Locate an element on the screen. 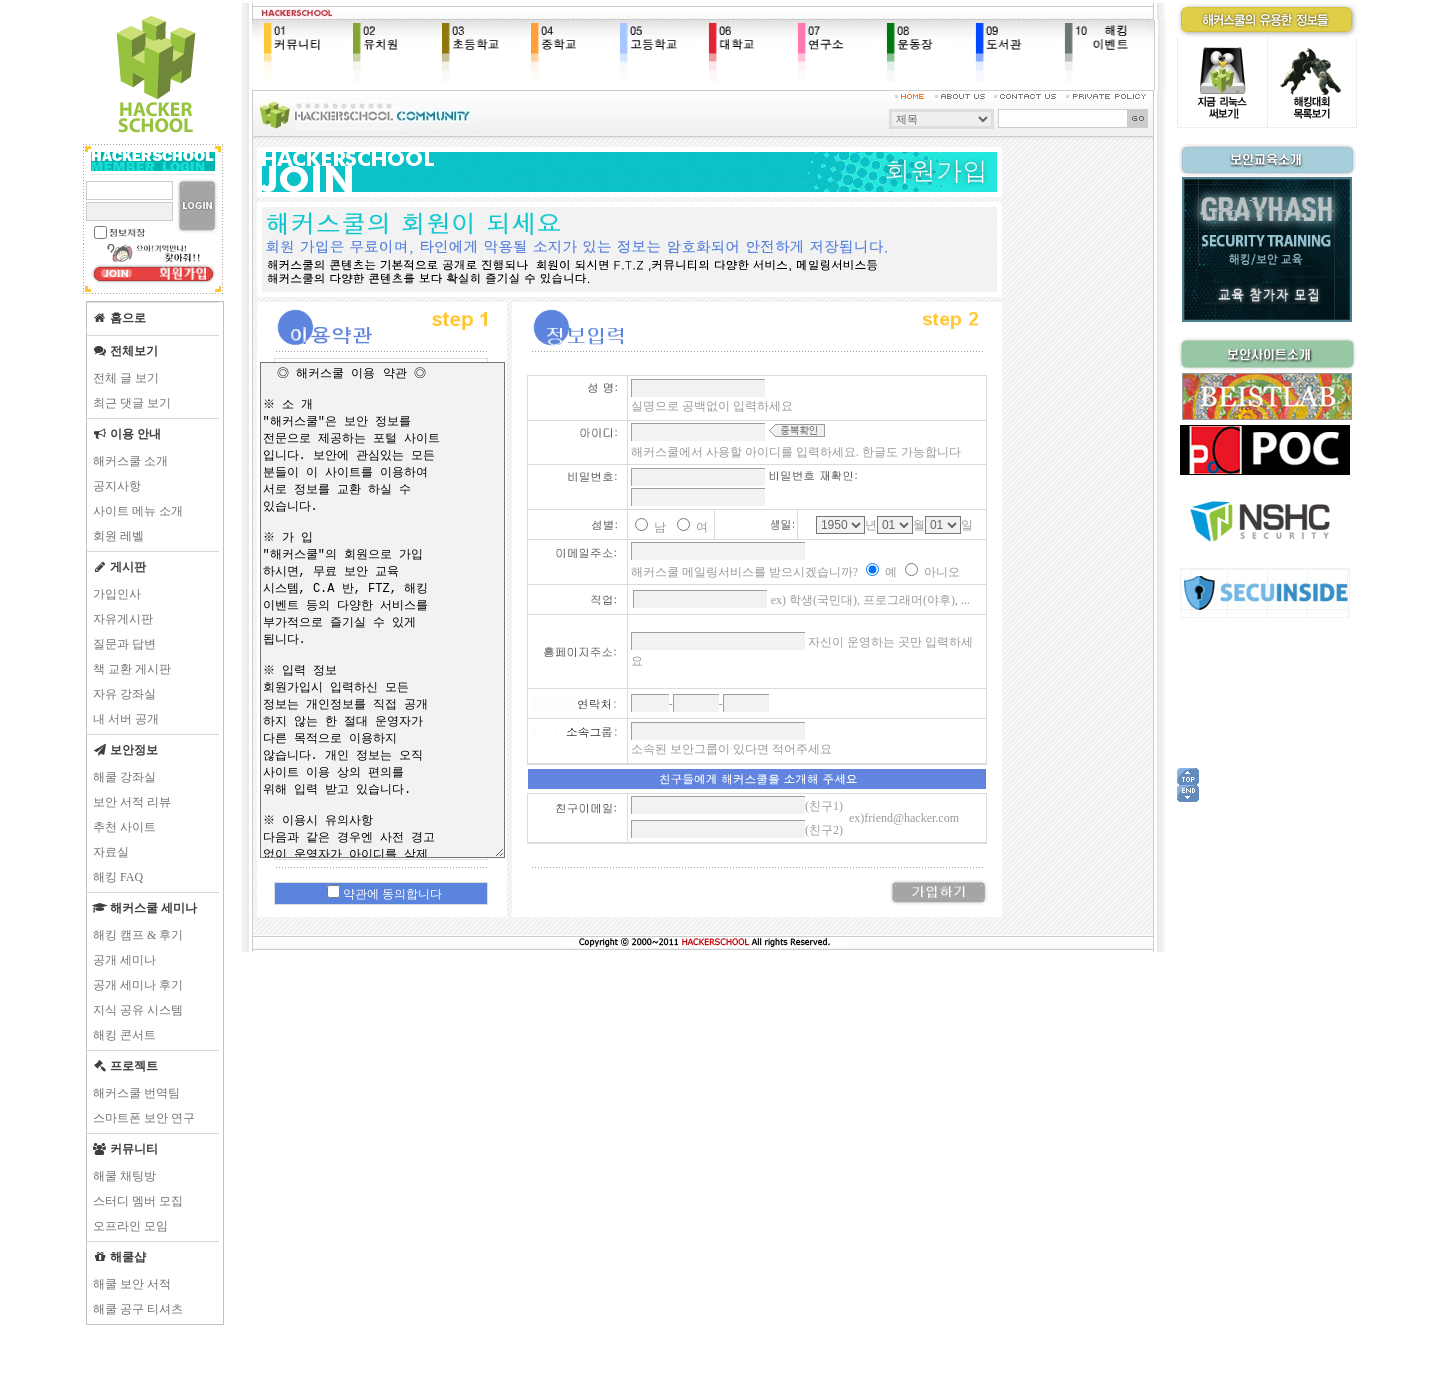  가입인사 is located at coordinates (117, 594).